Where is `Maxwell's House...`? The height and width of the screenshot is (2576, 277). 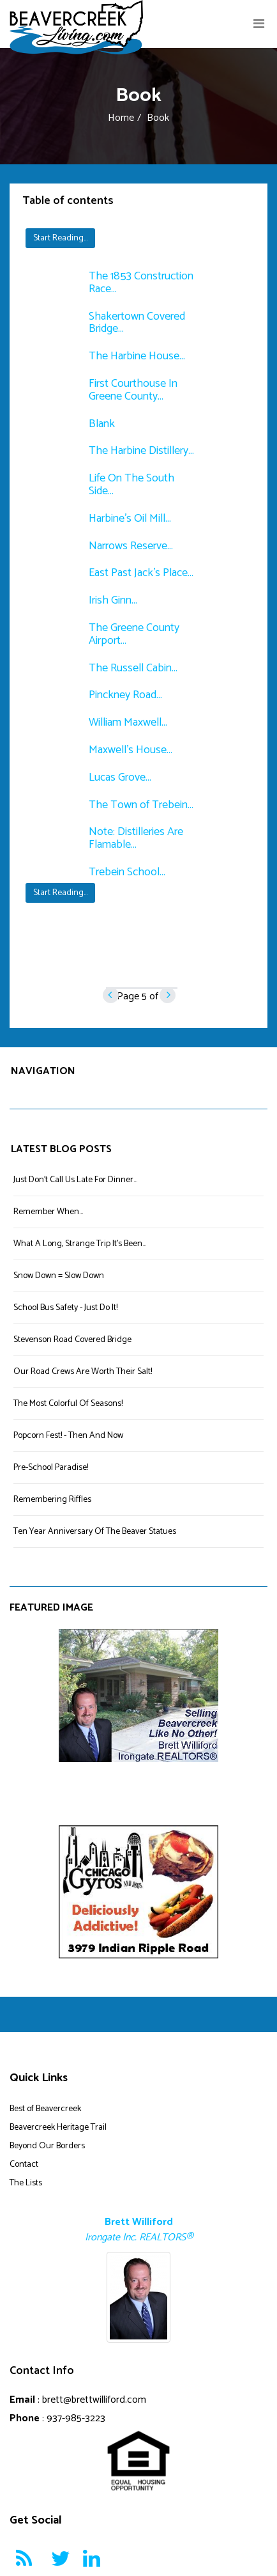
Maxwell's House... is located at coordinates (130, 750).